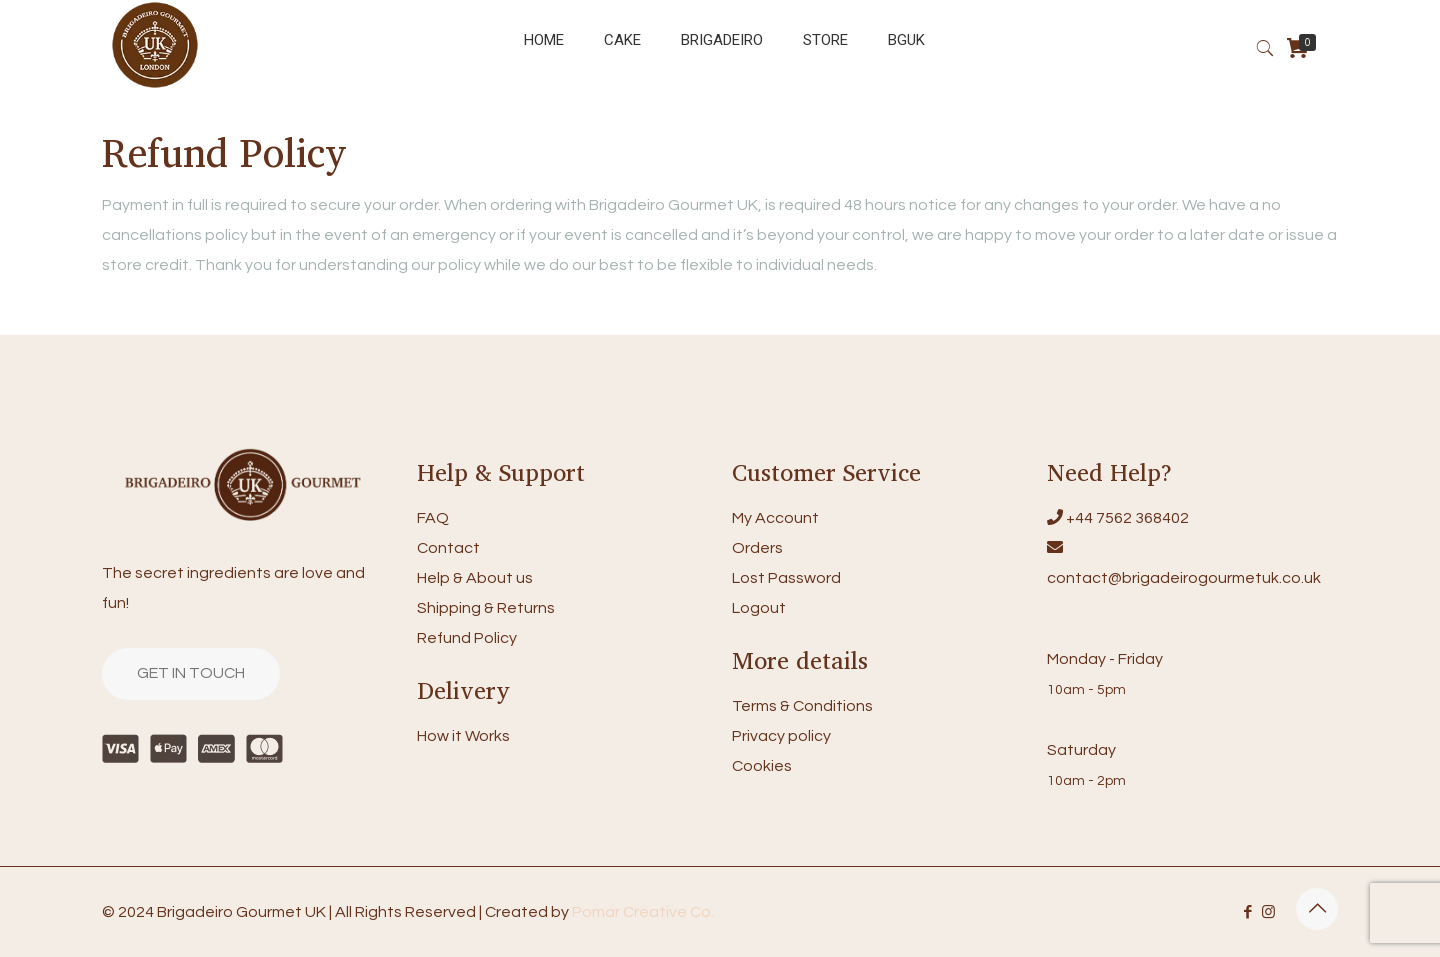 This screenshot has width=1440, height=957. What do you see at coordinates (463, 736) in the screenshot?
I see `How it Works` at bounding box center [463, 736].